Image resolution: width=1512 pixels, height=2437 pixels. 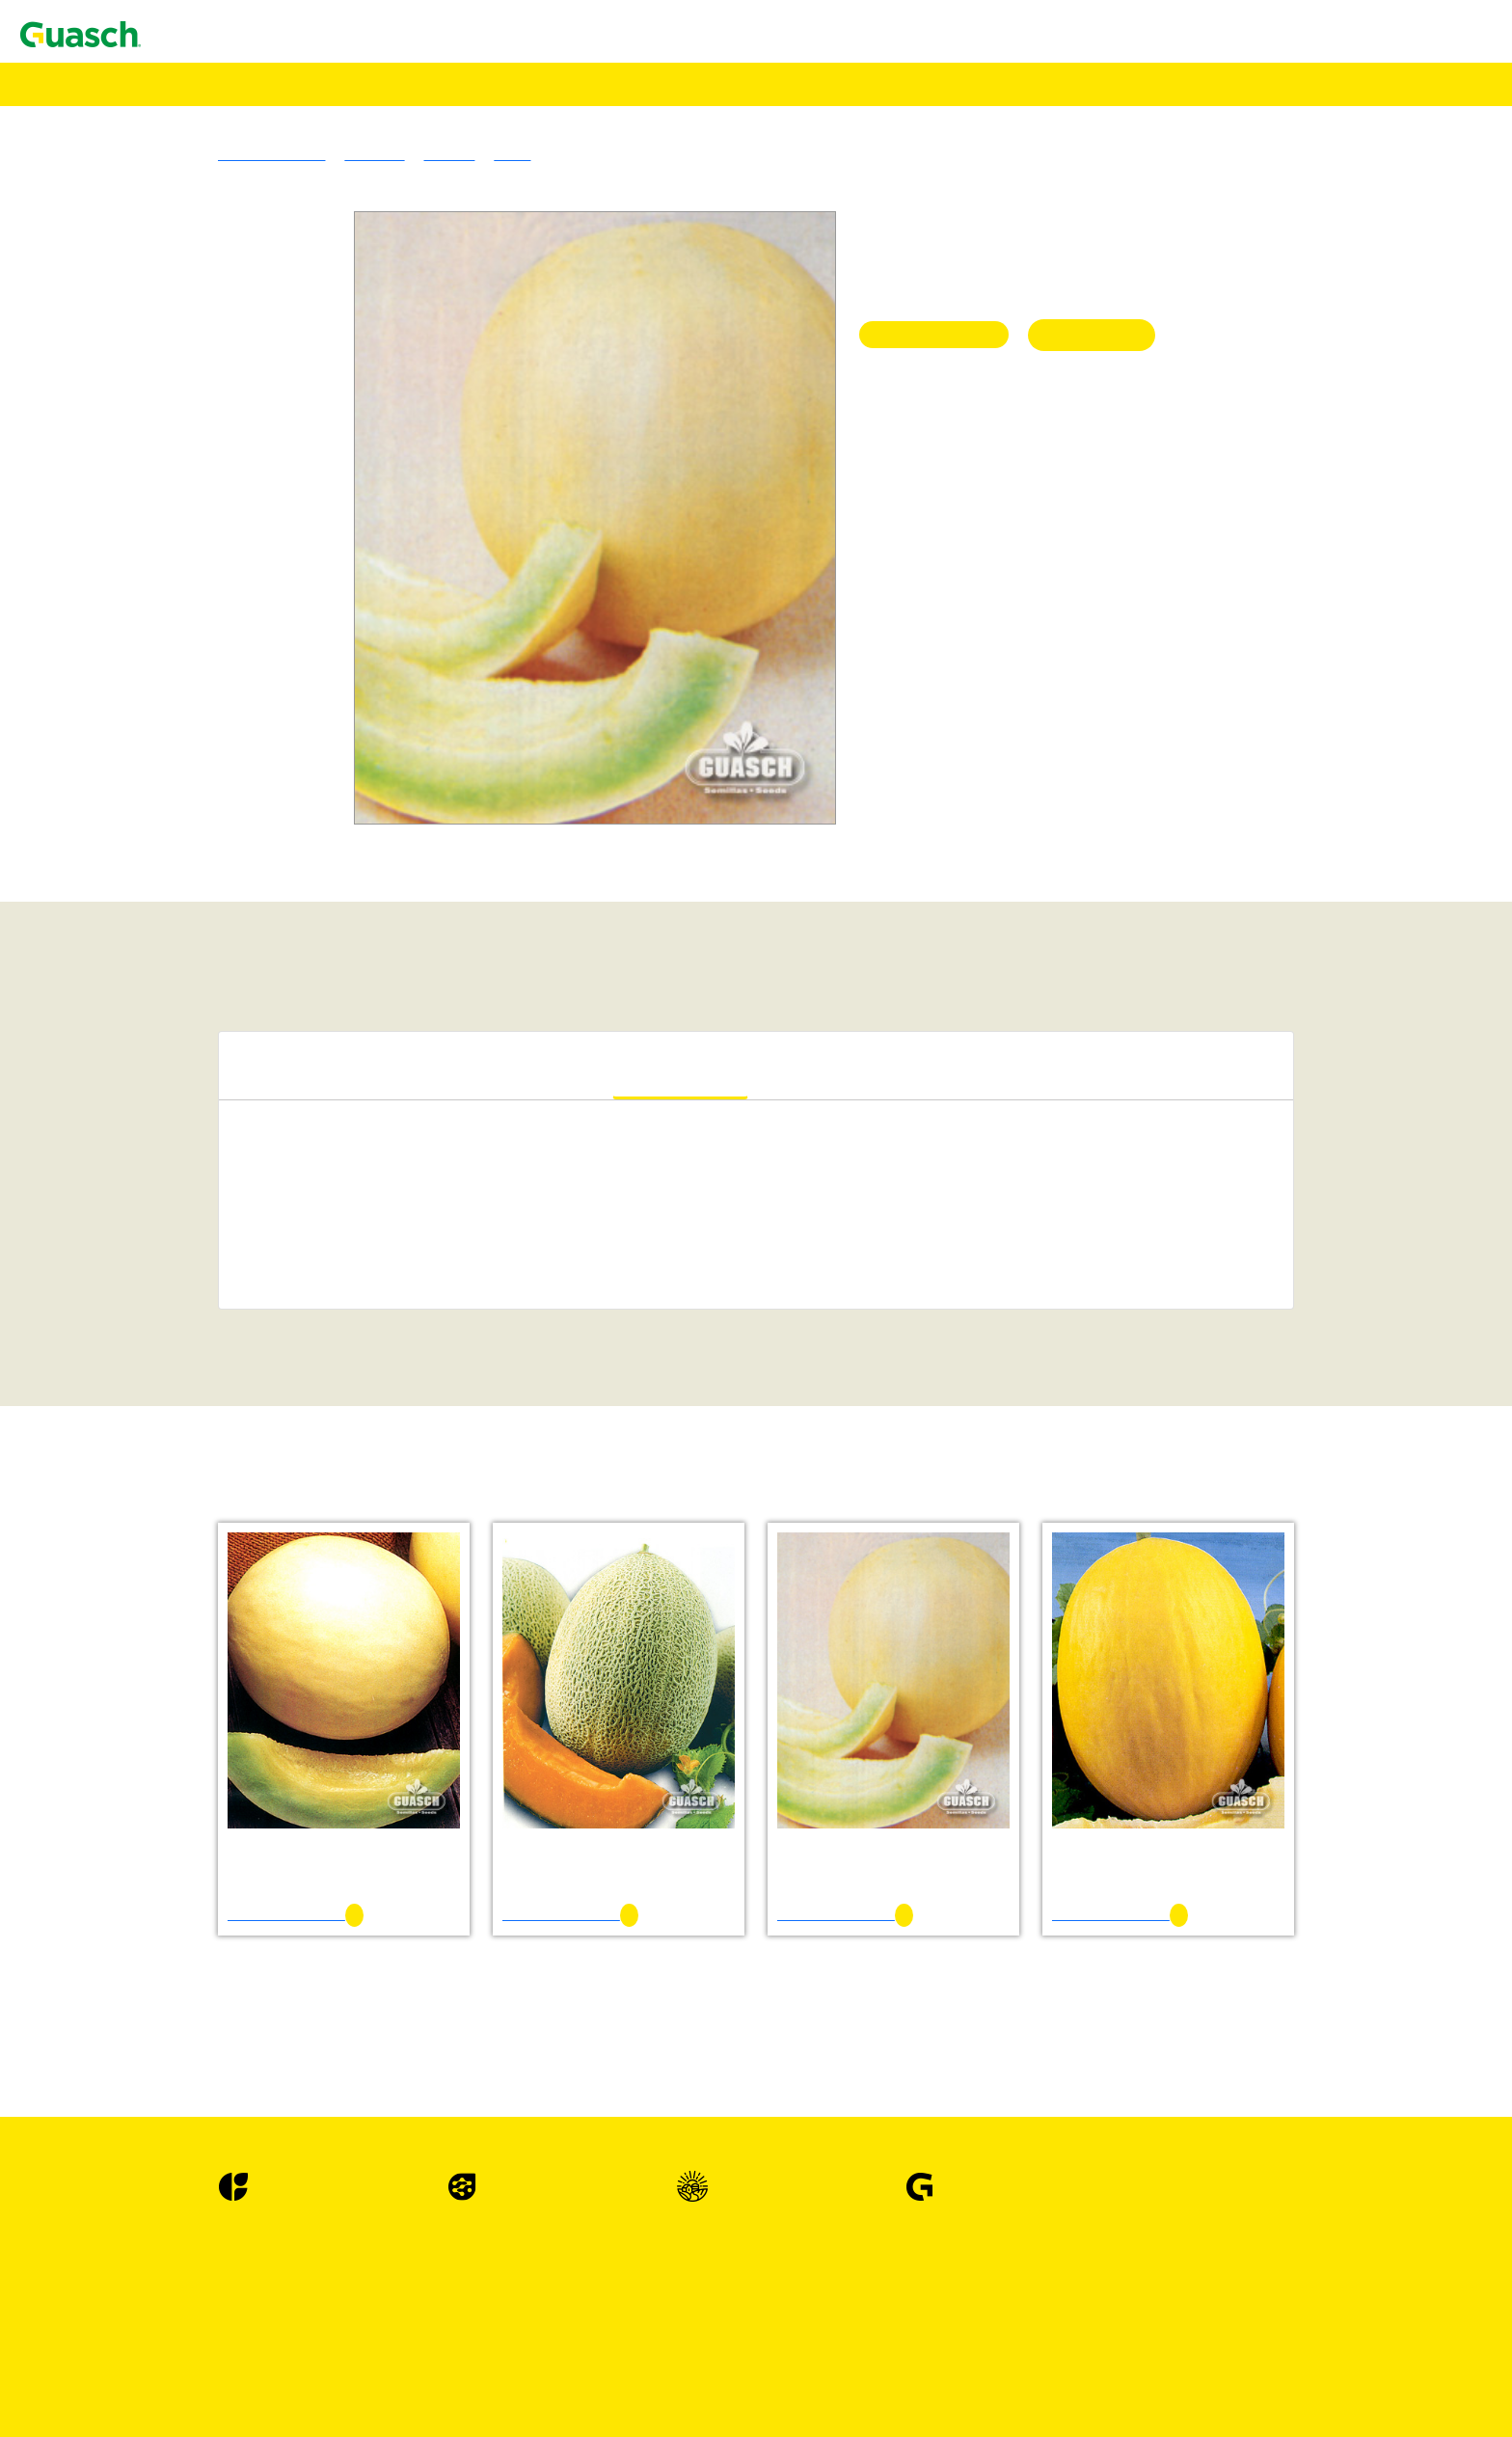 What do you see at coordinates (218, 1129) in the screenshot?
I see `Maíz Amancay INTA` at bounding box center [218, 1129].